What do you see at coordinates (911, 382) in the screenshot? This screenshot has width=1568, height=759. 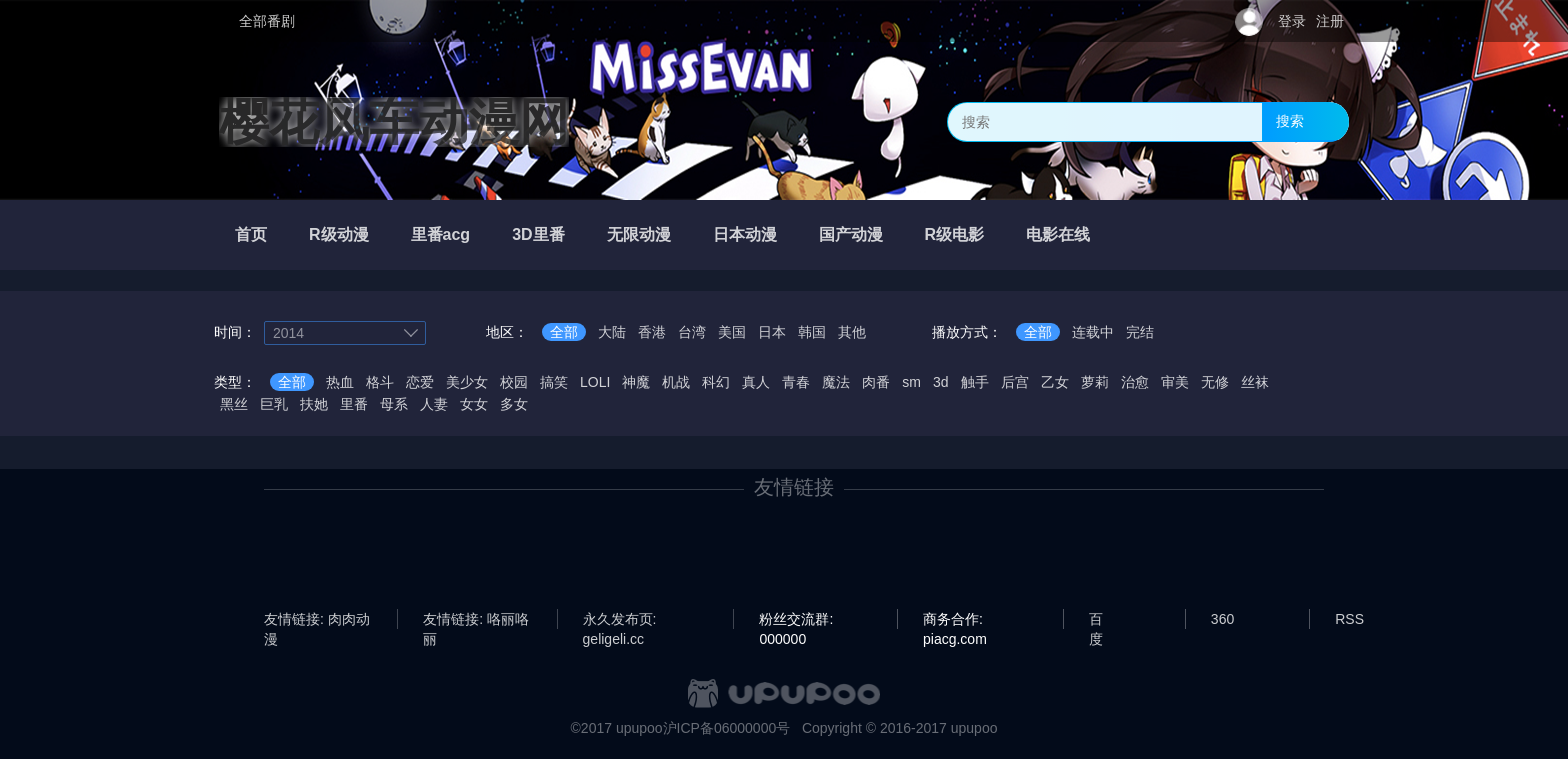 I see `sm` at bounding box center [911, 382].